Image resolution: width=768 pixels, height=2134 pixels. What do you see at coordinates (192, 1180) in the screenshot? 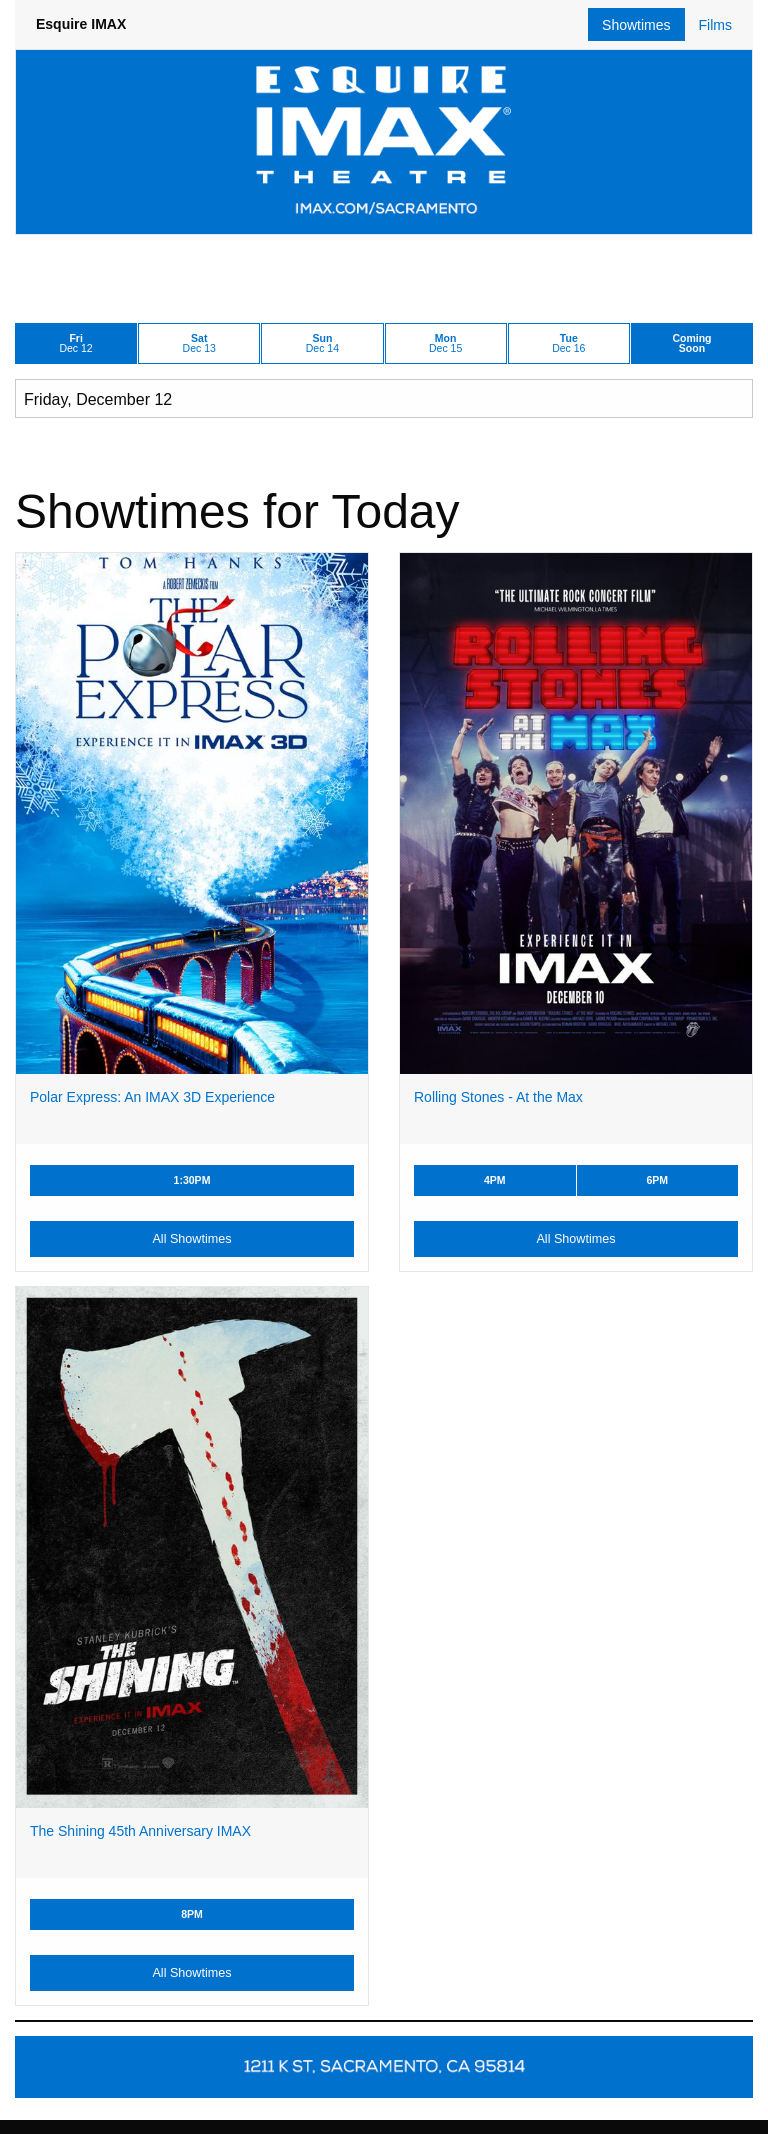
I see `1:30PM` at bounding box center [192, 1180].